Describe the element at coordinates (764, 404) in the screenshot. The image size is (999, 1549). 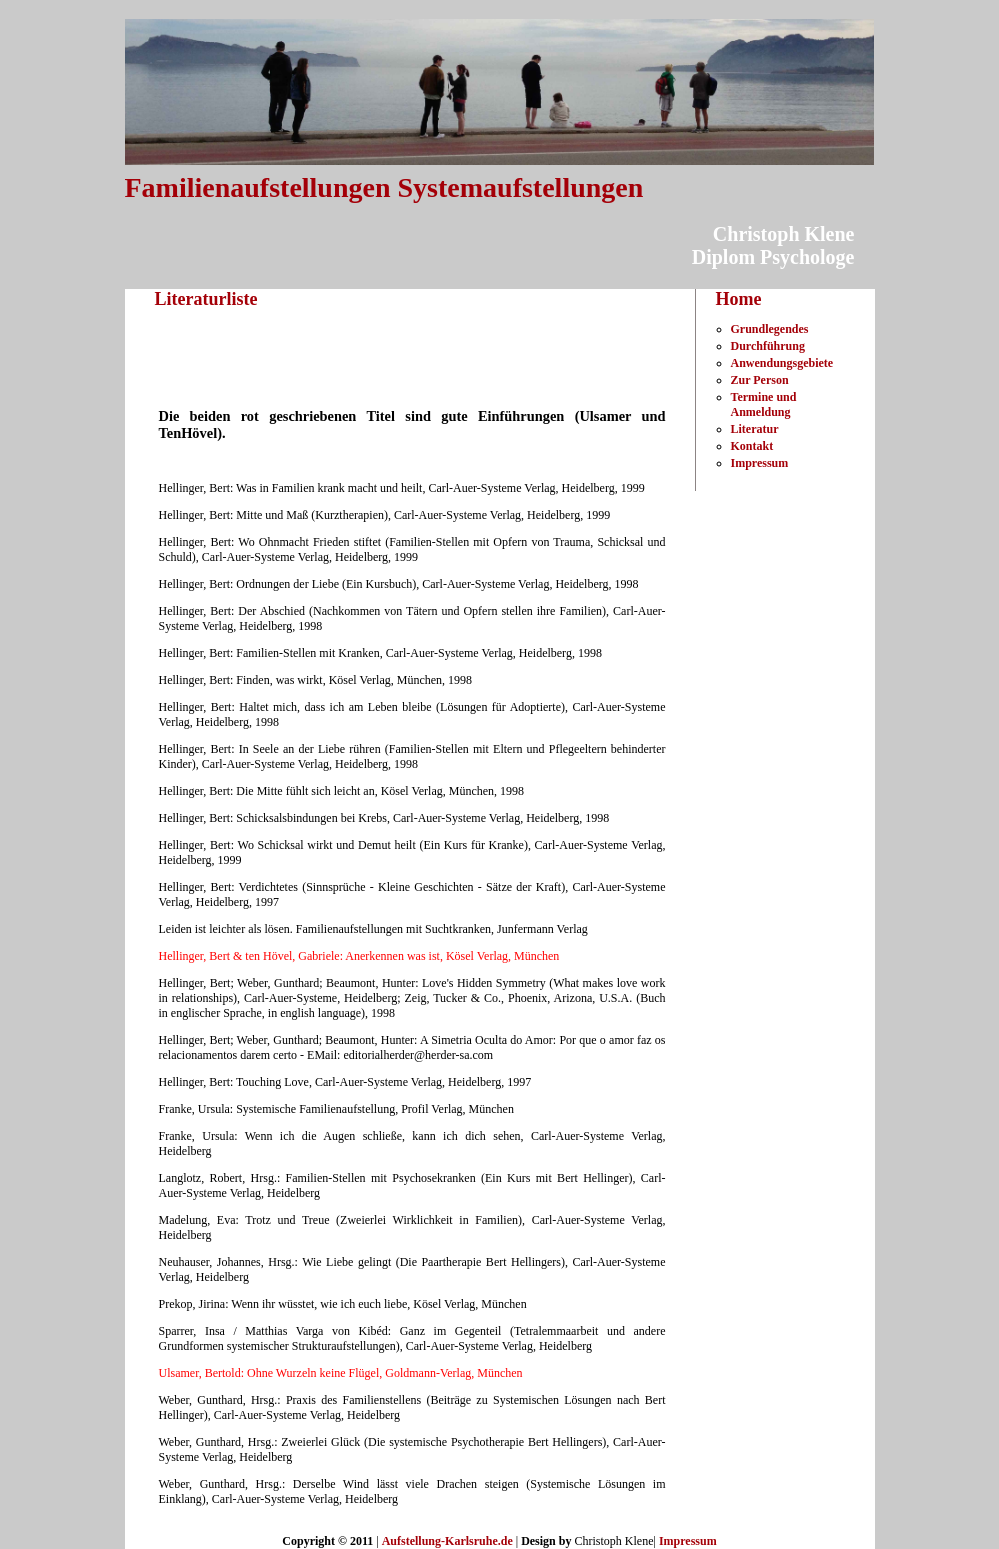
I see `Termine und Anmeldung` at that location.